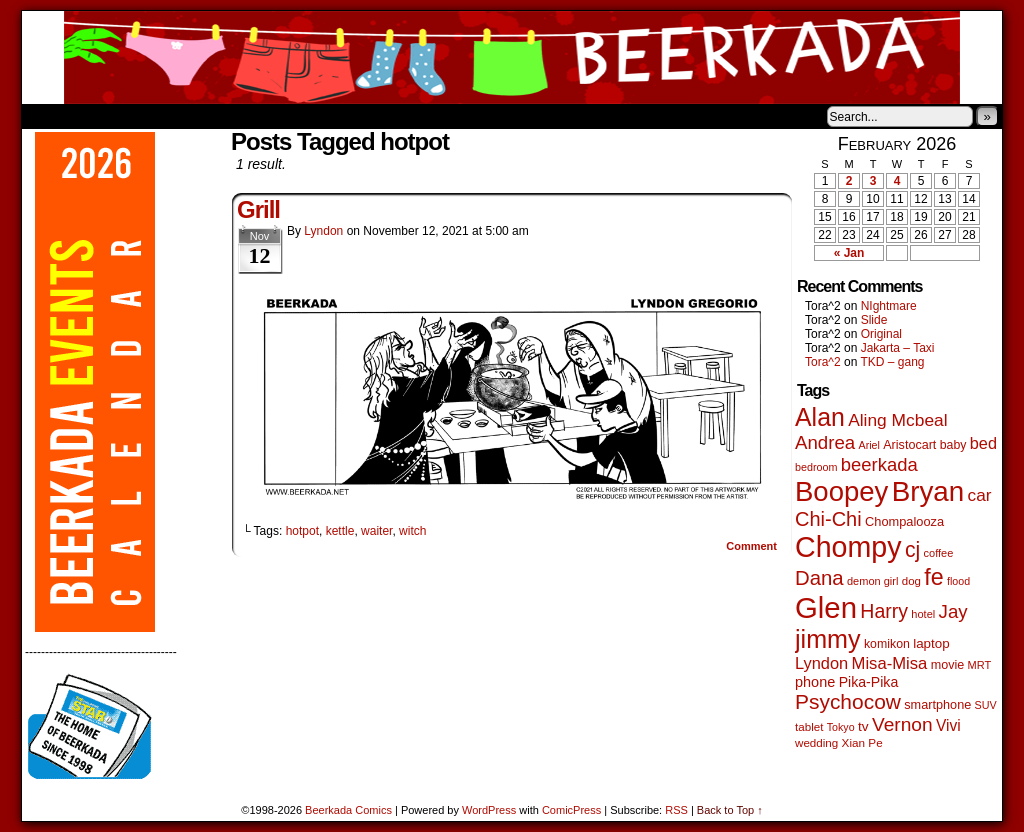  I want to click on cj [cj (292 items)], so click(912, 549).